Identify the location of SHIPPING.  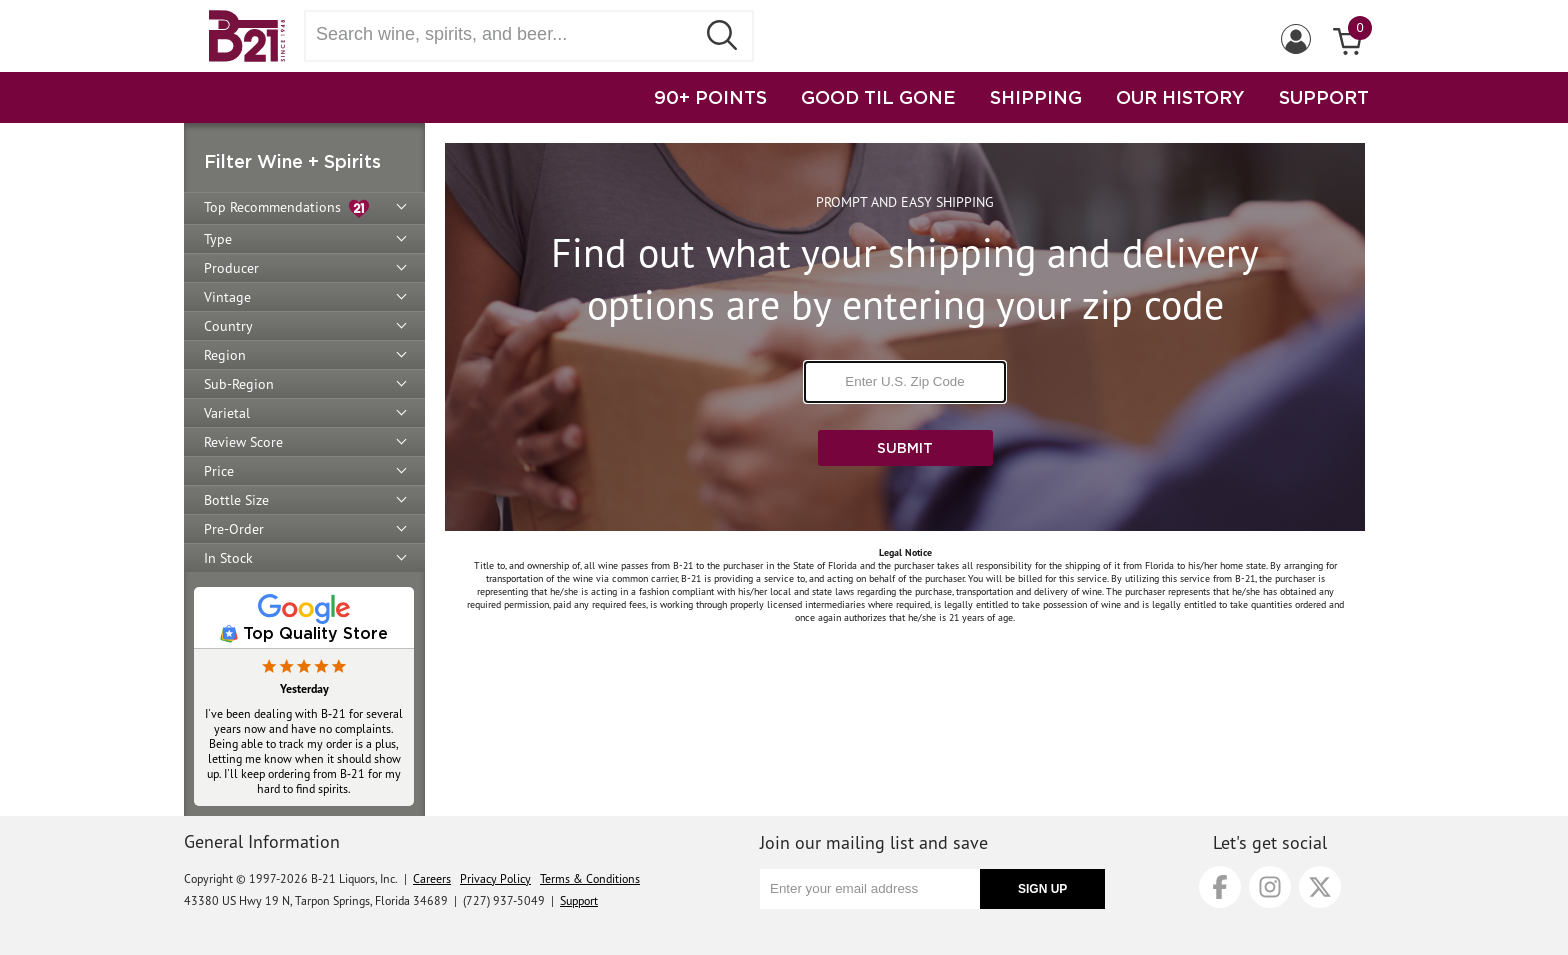
(1036, 97).